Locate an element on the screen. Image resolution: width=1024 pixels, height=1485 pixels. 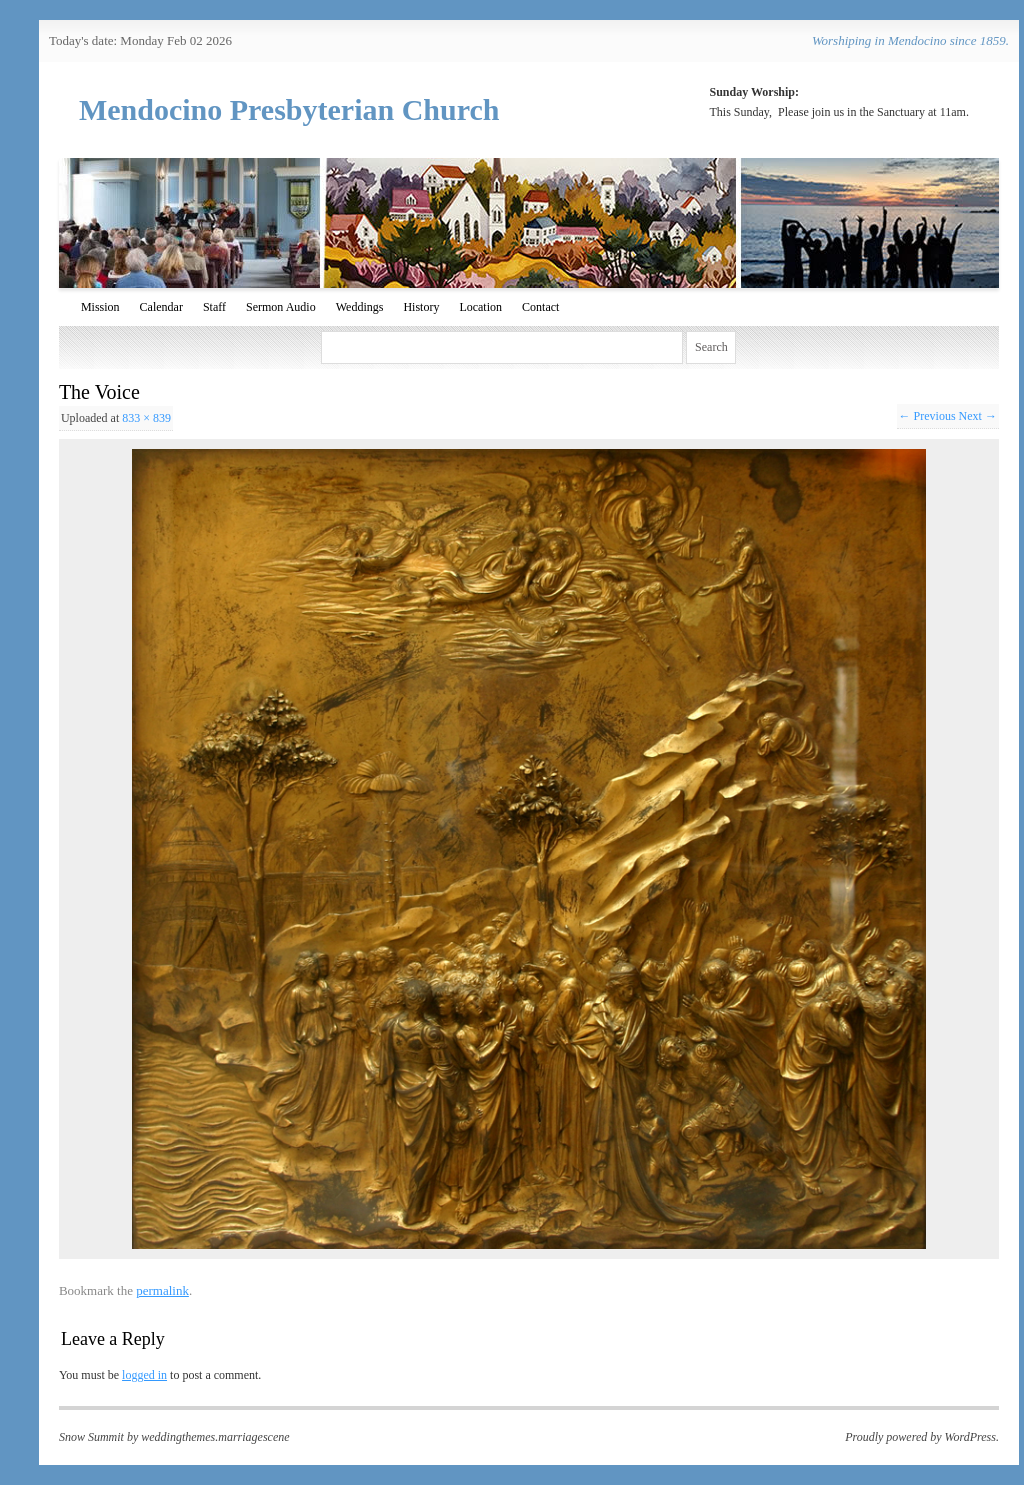
permalink is located at coordinates (162, 1290).